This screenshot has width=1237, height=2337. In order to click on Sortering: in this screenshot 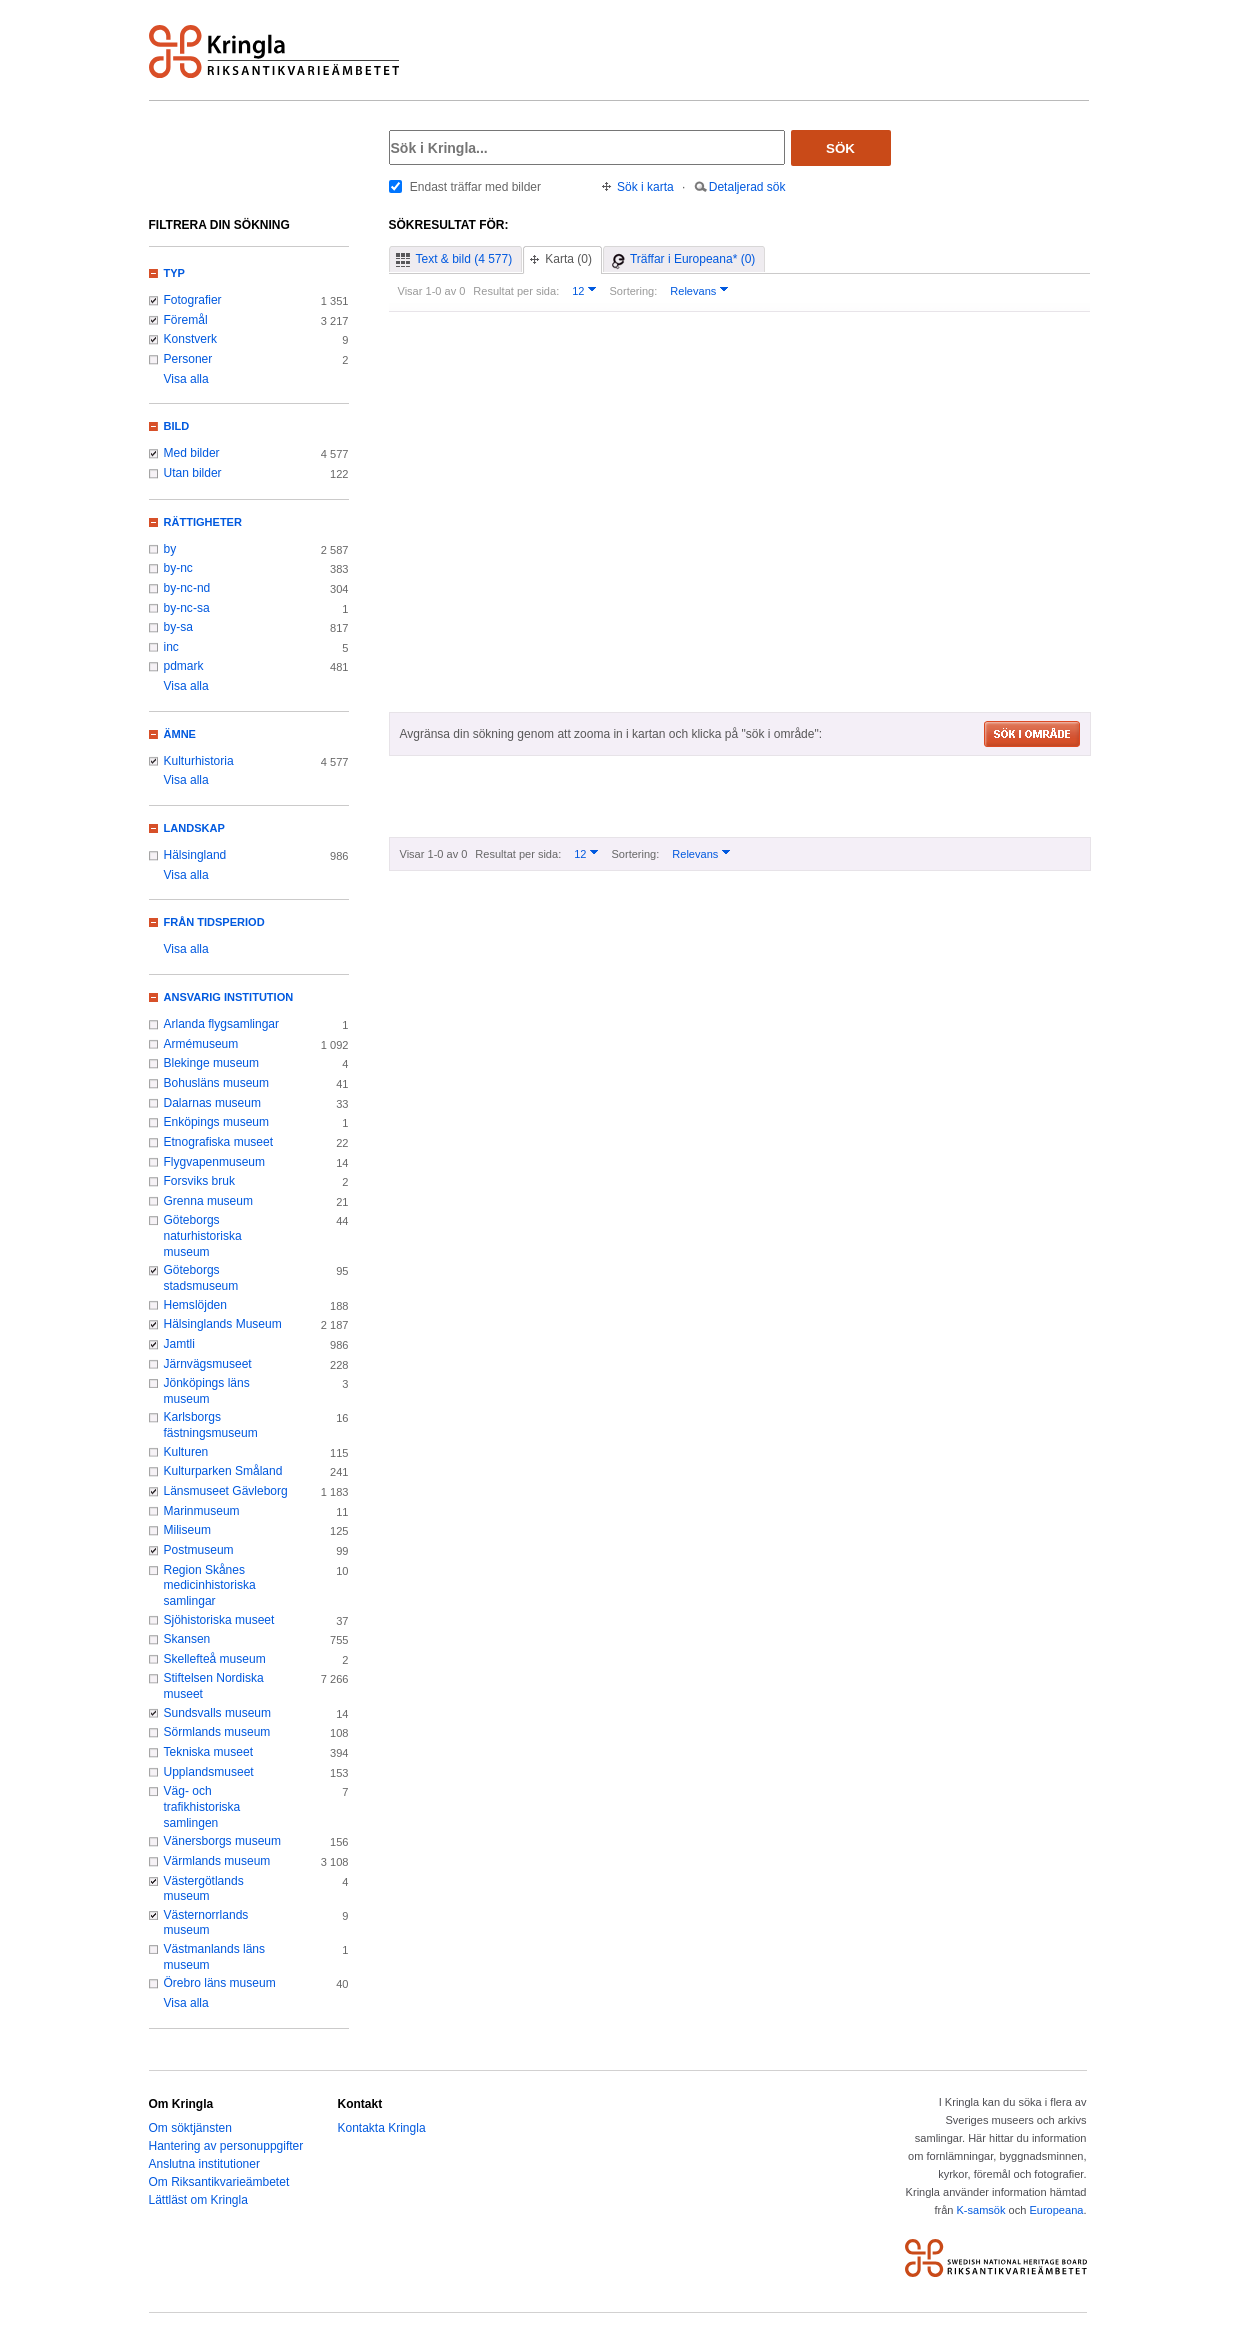, I will do `click(633, 291)`.